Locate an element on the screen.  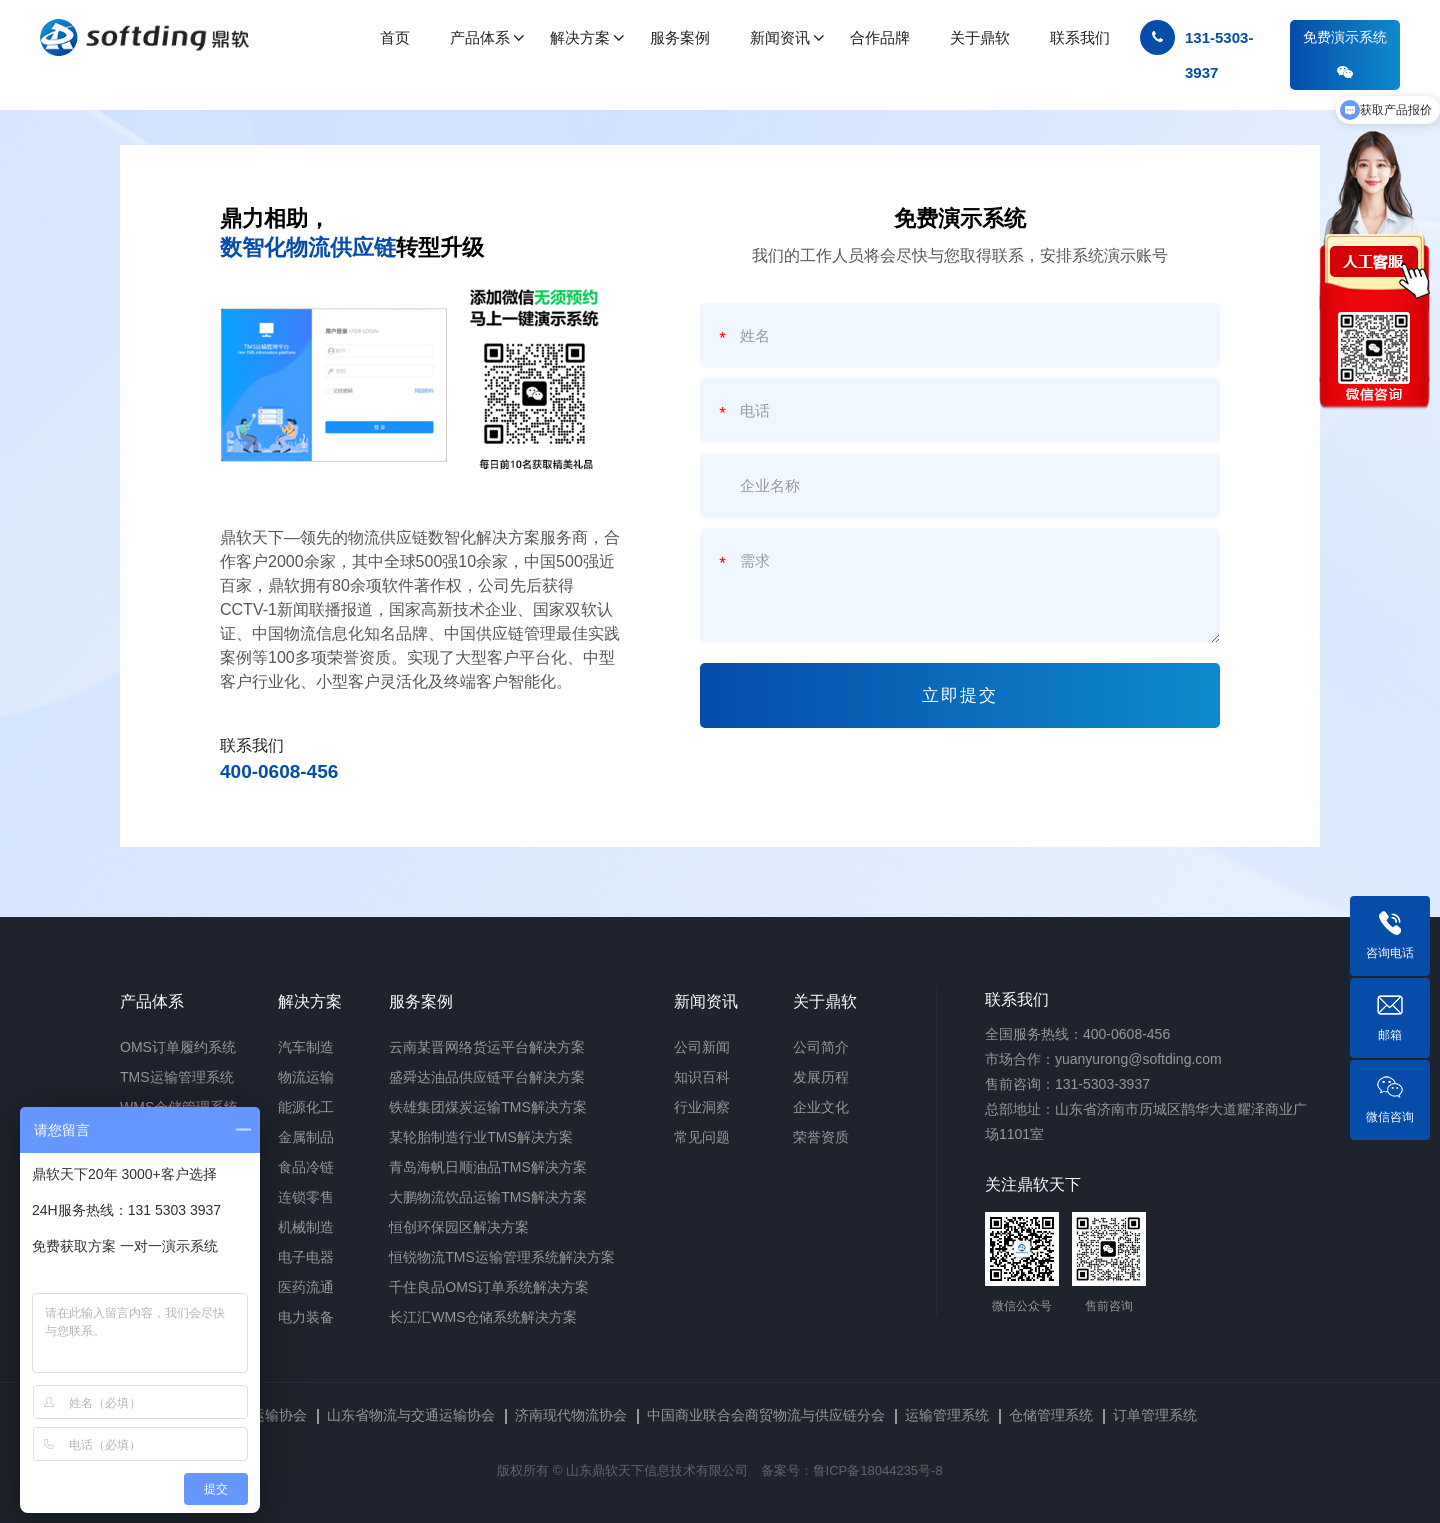
服务案例 is located at coordinates (421, 1001).